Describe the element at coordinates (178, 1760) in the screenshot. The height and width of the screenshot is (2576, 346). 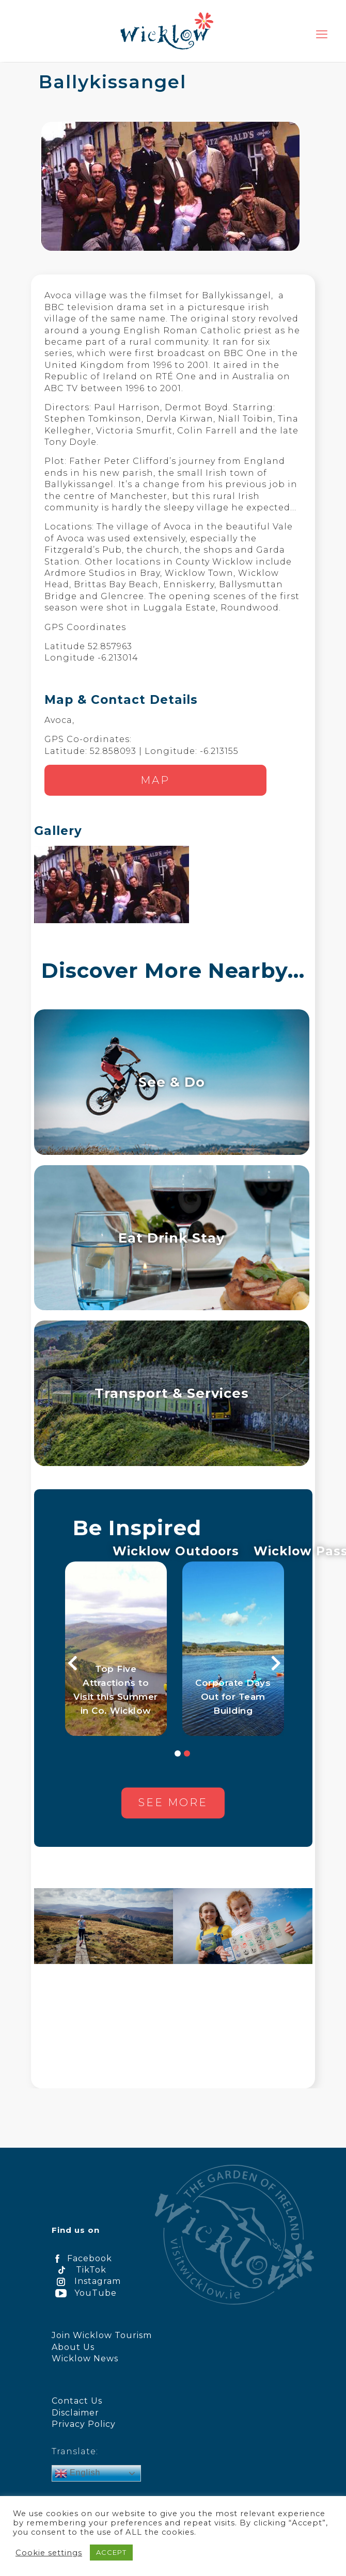
I see `1 [button]` at that location.